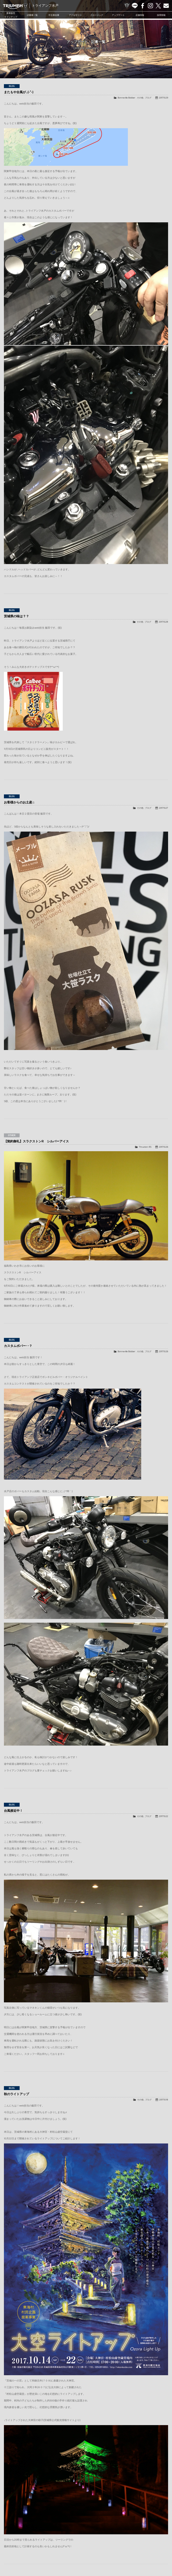 The height and width of the screenshot is (2576, 172). Describe the element at coordinates (126, 97) in the screenshot. I see `Bonneville Bobber` at that location.